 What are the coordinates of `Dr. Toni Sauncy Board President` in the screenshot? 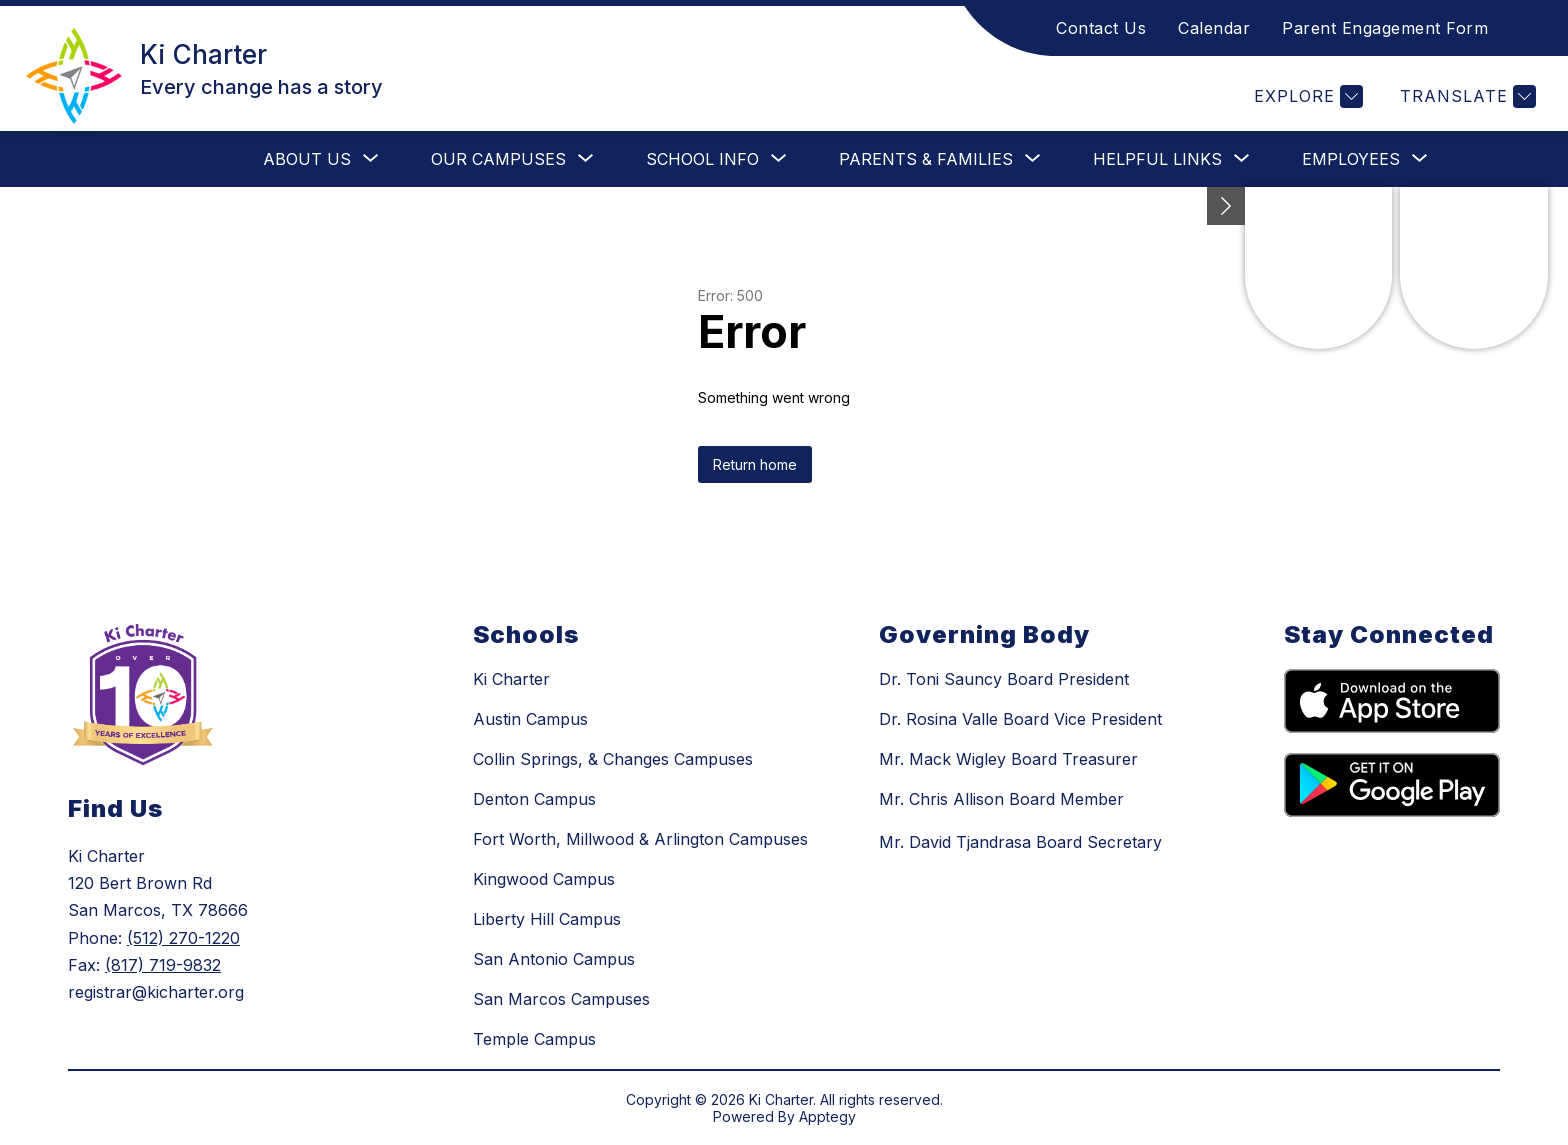 It's located at (1004, 679).